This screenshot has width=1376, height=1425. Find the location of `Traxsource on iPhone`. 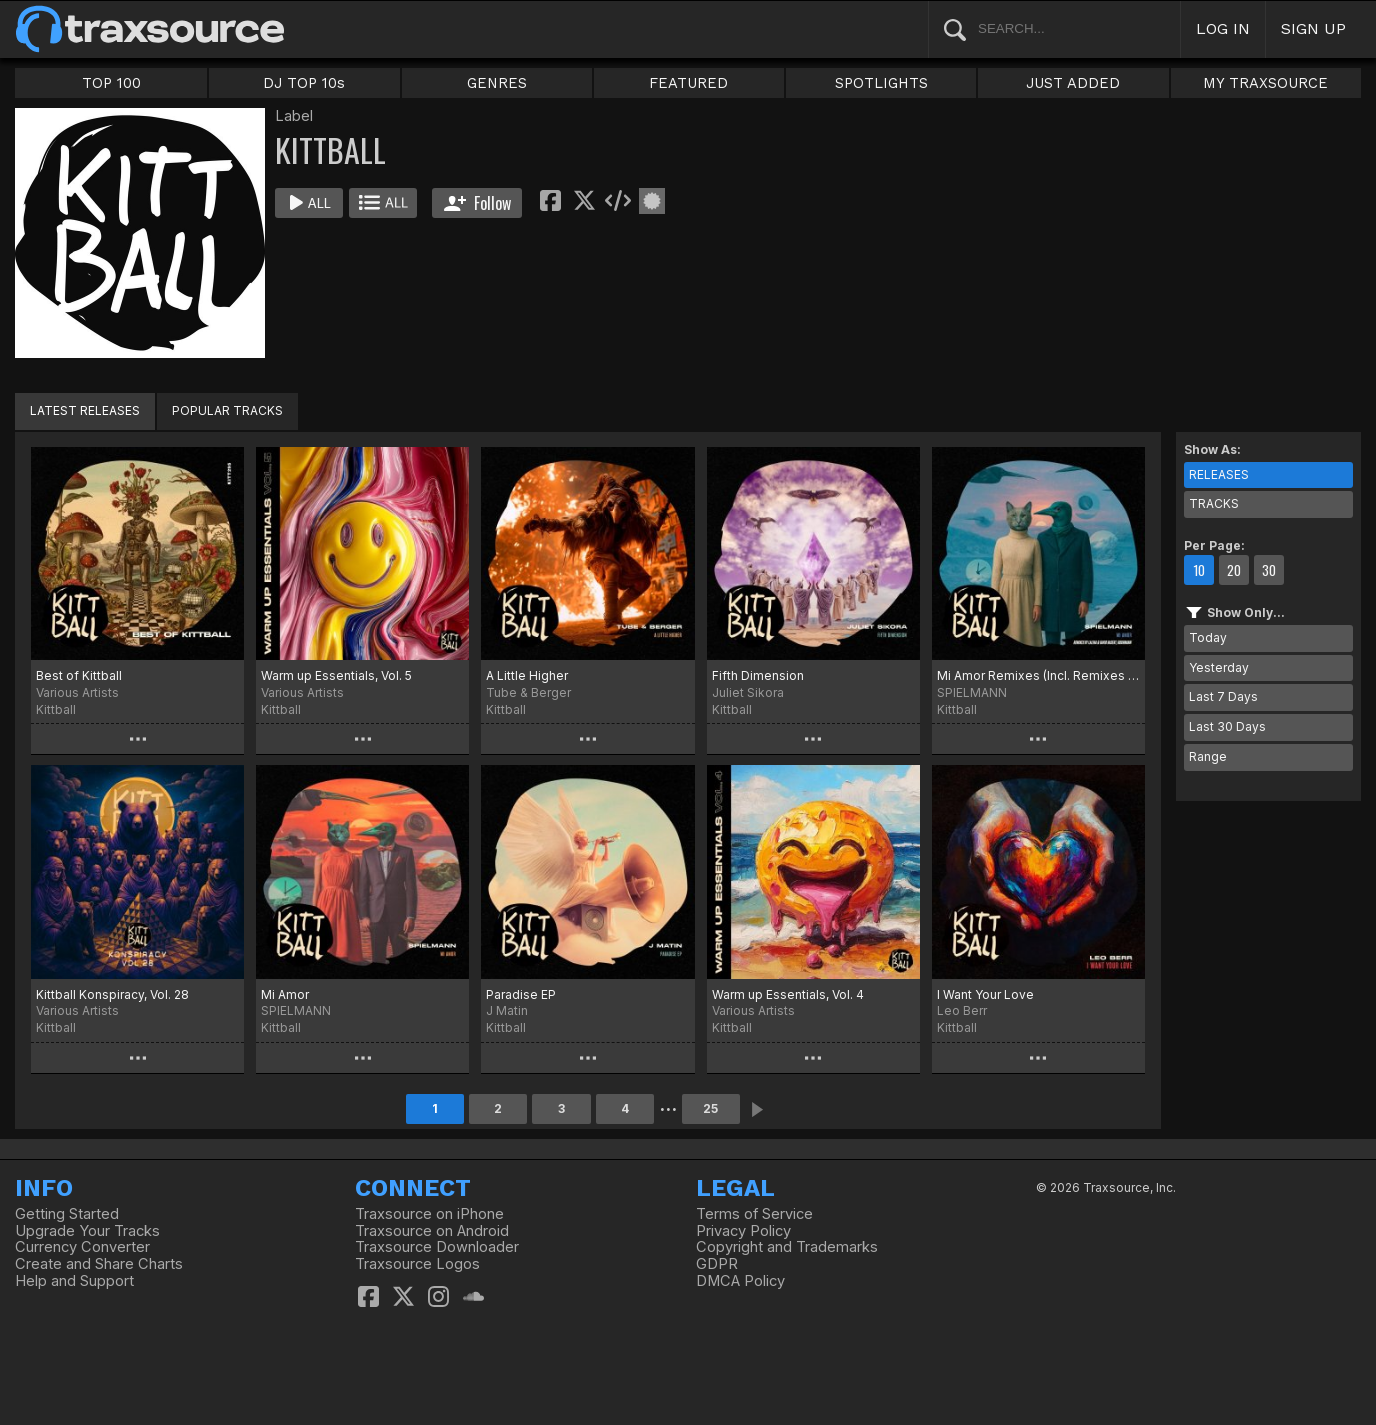

Traxsource on iPhone is located at coordinates (429, 1214).